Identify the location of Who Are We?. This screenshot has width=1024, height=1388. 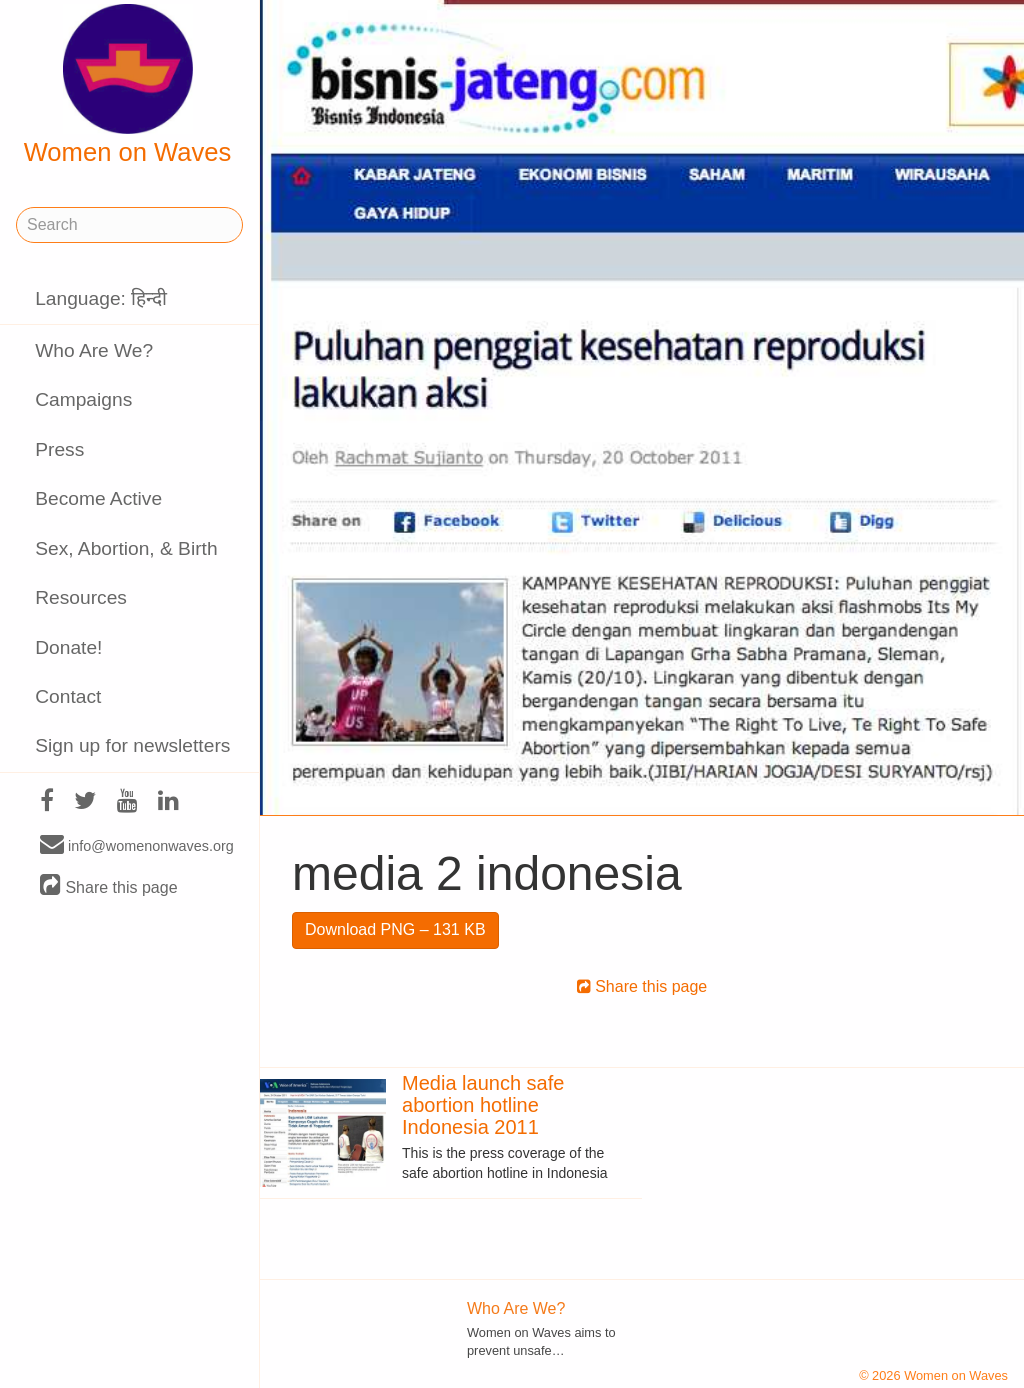
(94, 350).